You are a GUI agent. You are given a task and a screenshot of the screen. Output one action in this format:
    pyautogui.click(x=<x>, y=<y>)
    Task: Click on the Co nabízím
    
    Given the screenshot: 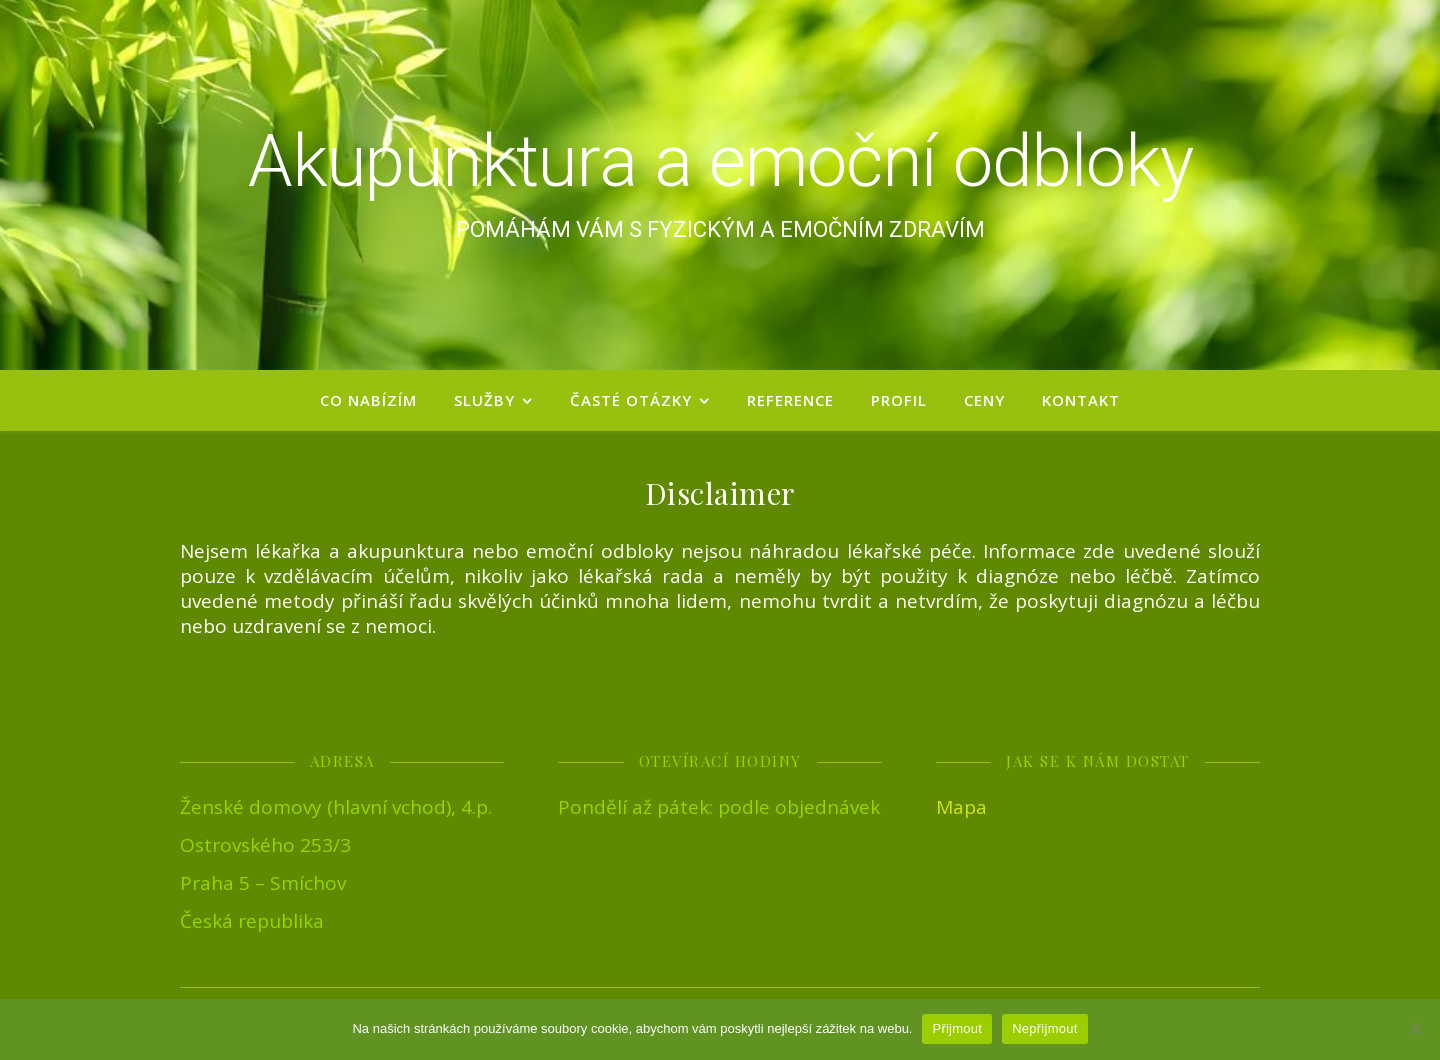 What is the action you would take?
    pyautogui.click(x=368, y=400)
    